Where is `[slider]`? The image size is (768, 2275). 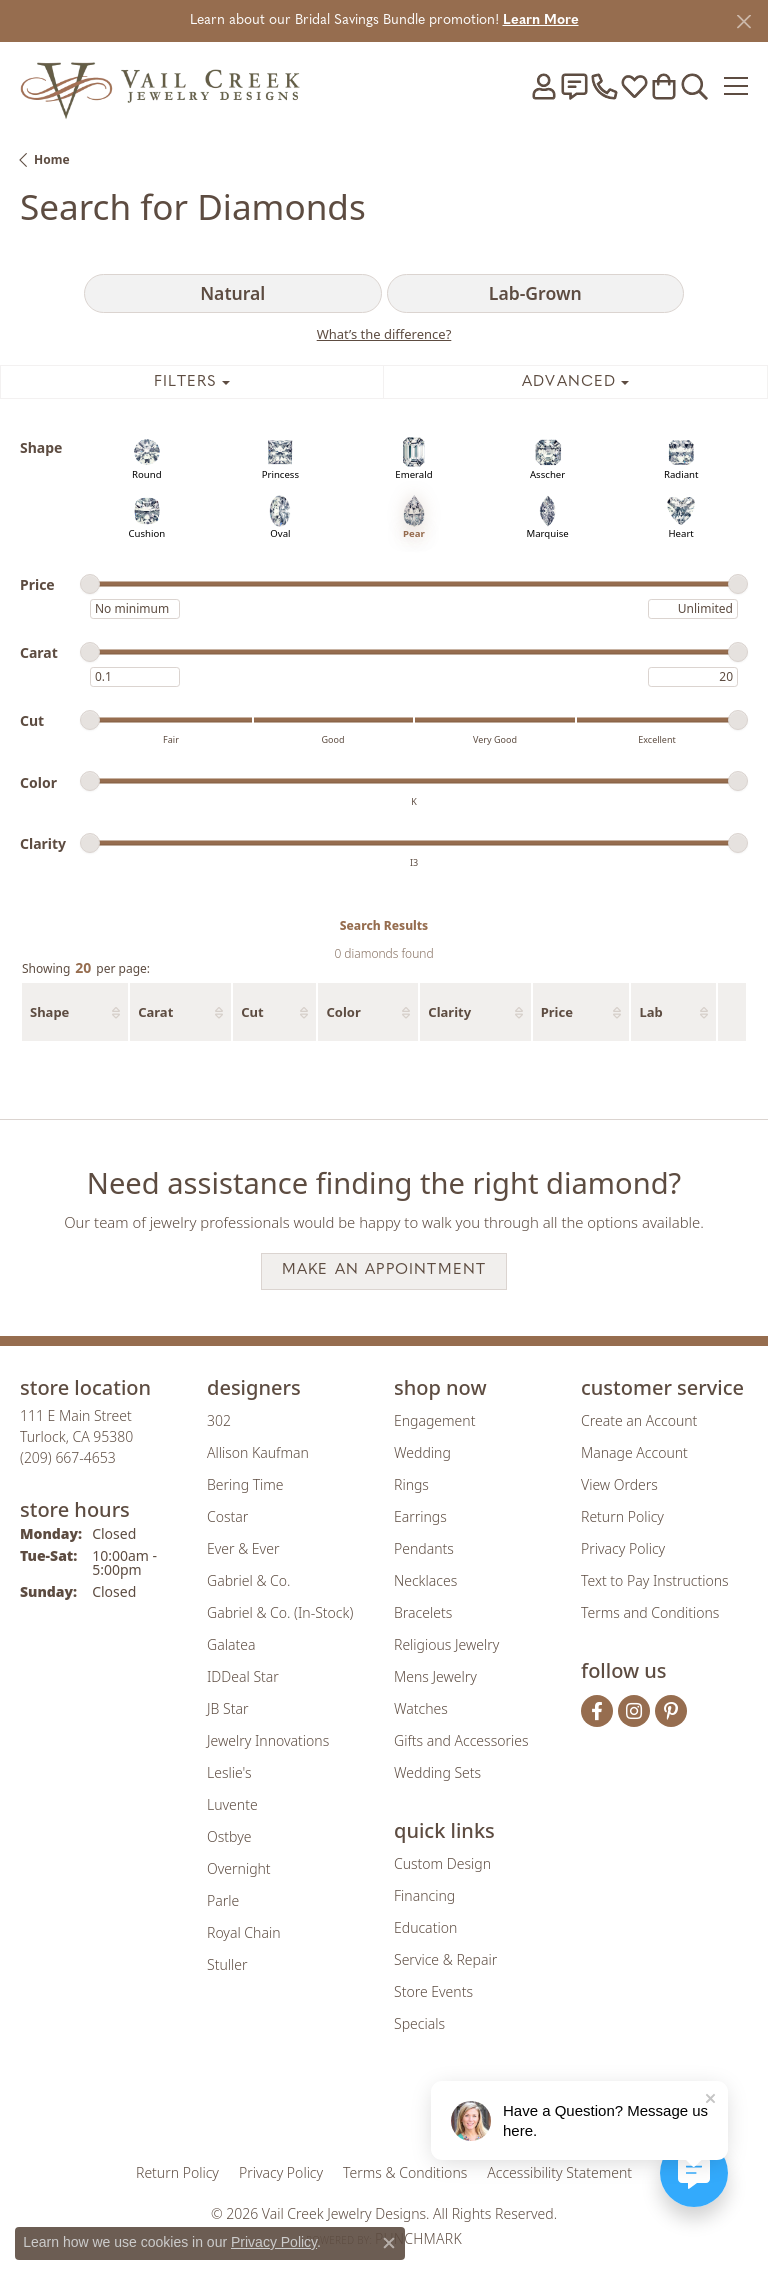 [slider] is located at coordinates (90, 584).